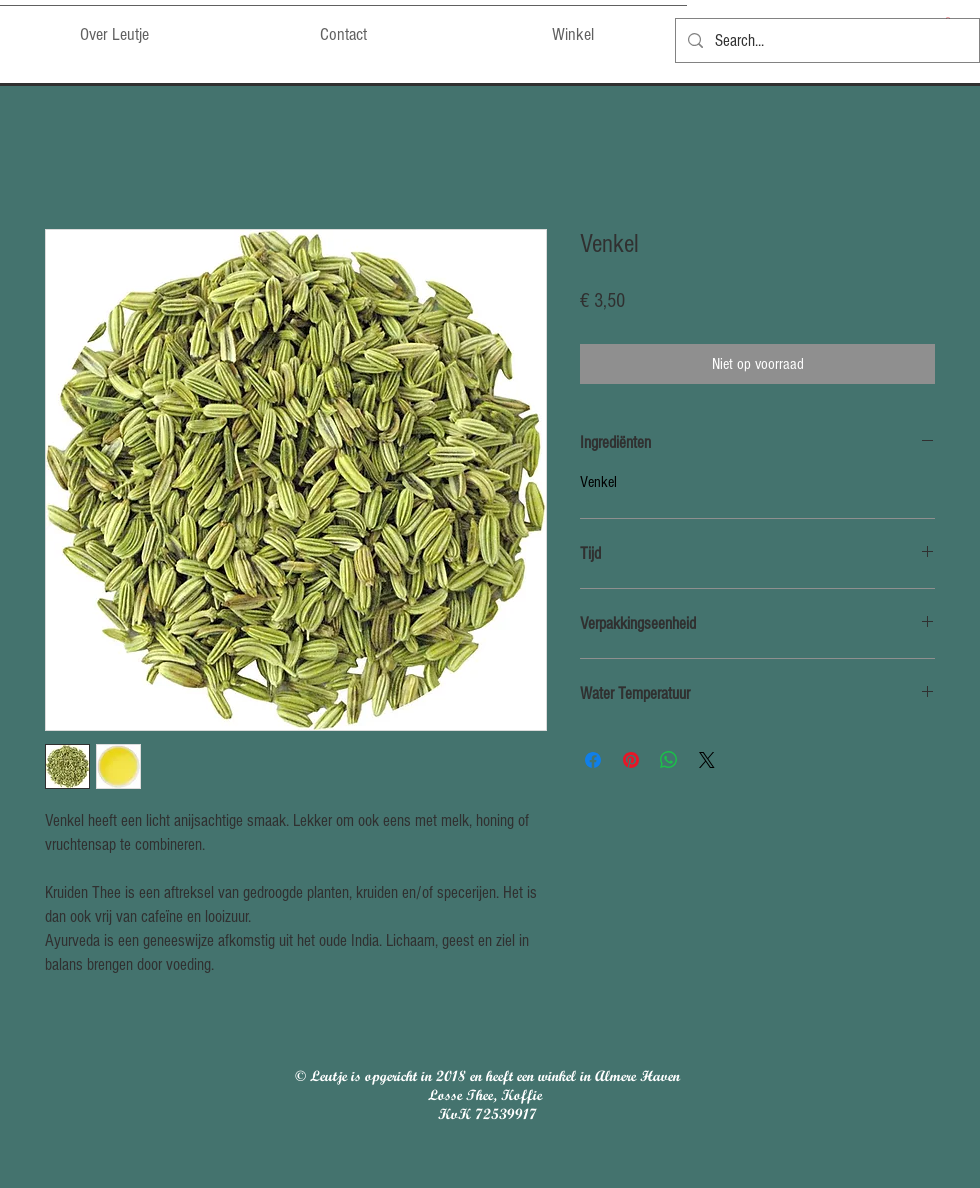  I want to click on [Pinnen op Pinterest], so click(631, 760).